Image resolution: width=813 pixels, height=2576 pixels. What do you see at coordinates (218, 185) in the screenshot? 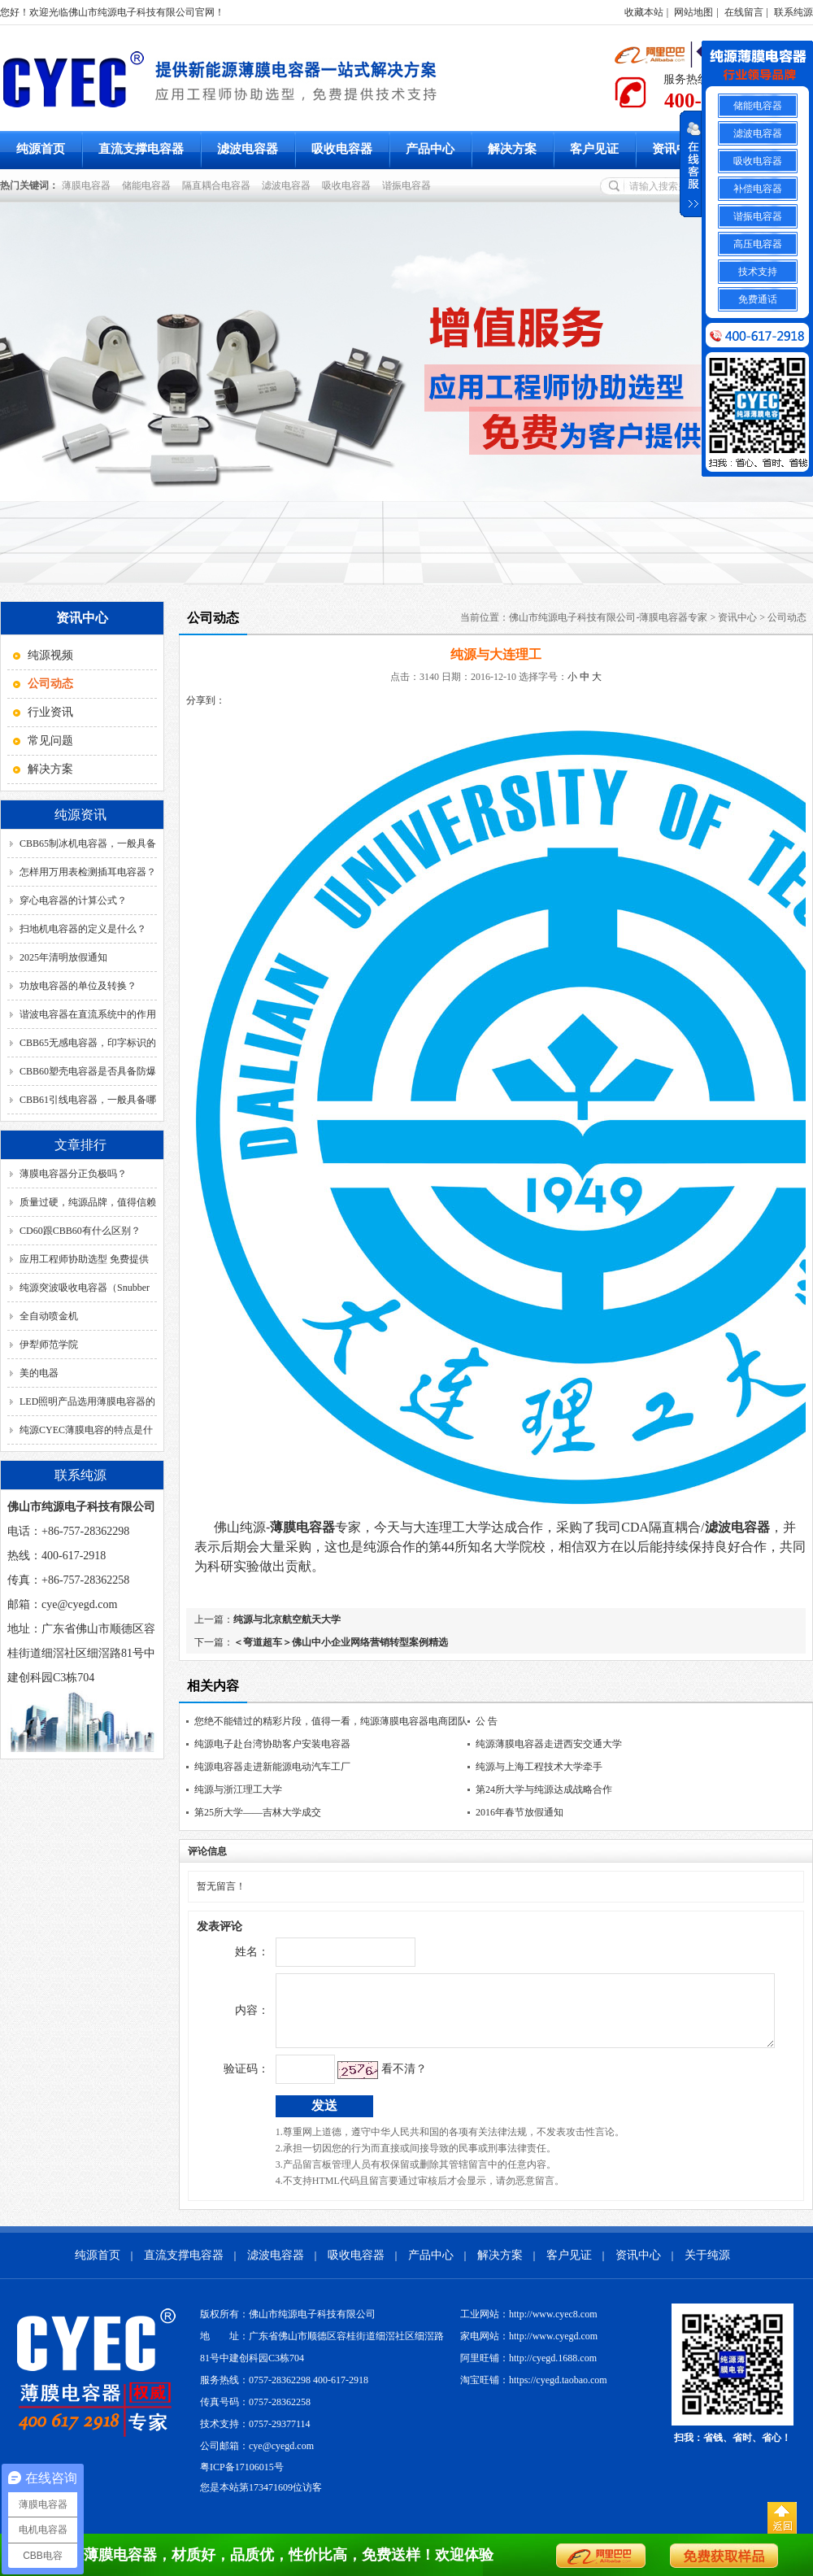
I see `隔直耦合电容器` at bounding box center [218, 185].